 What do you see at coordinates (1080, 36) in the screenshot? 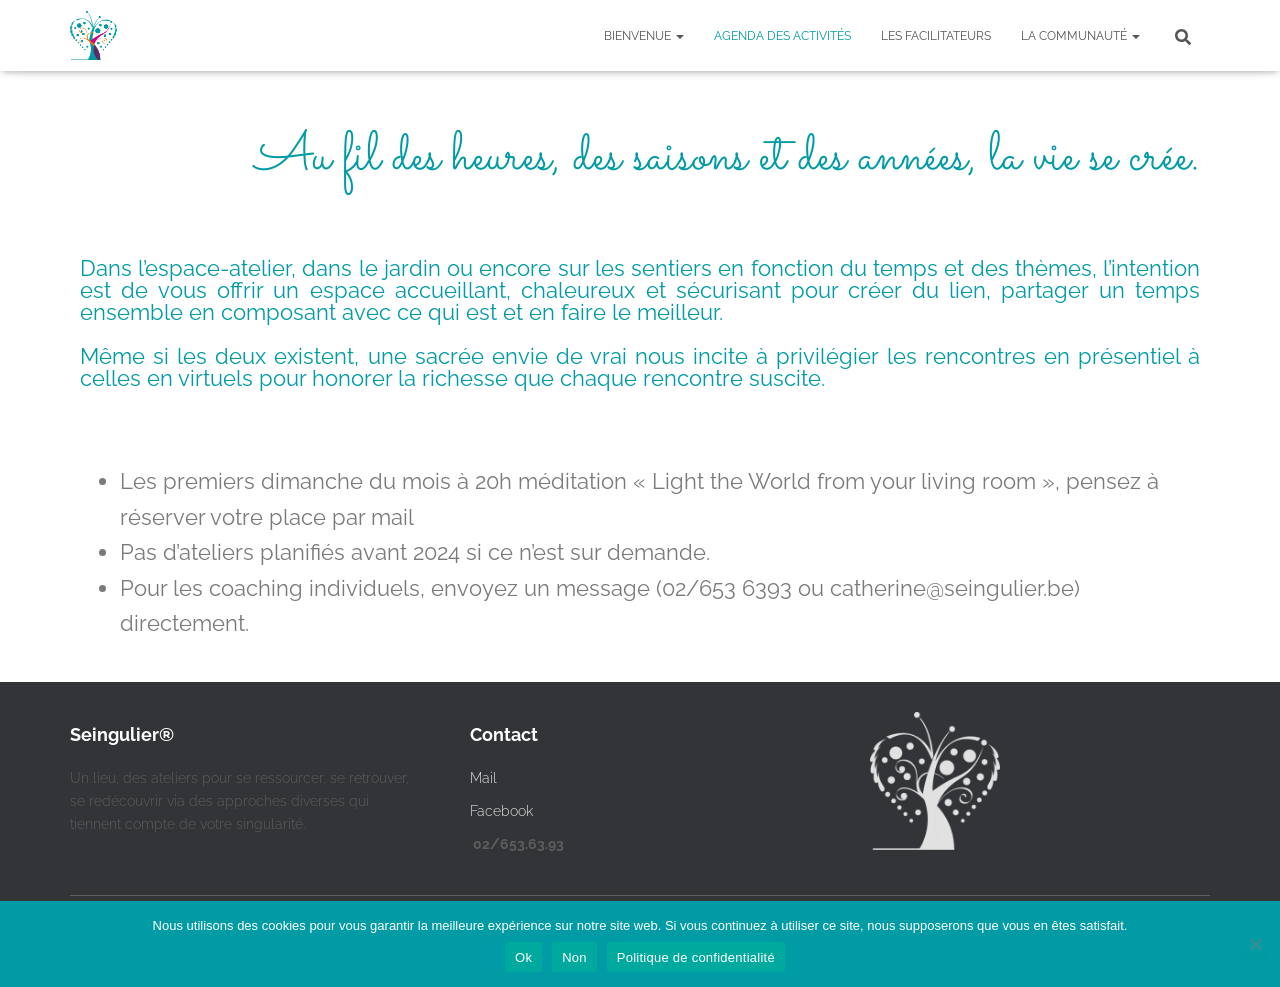
I see `La communauté` at bounding box center [1080, 36].